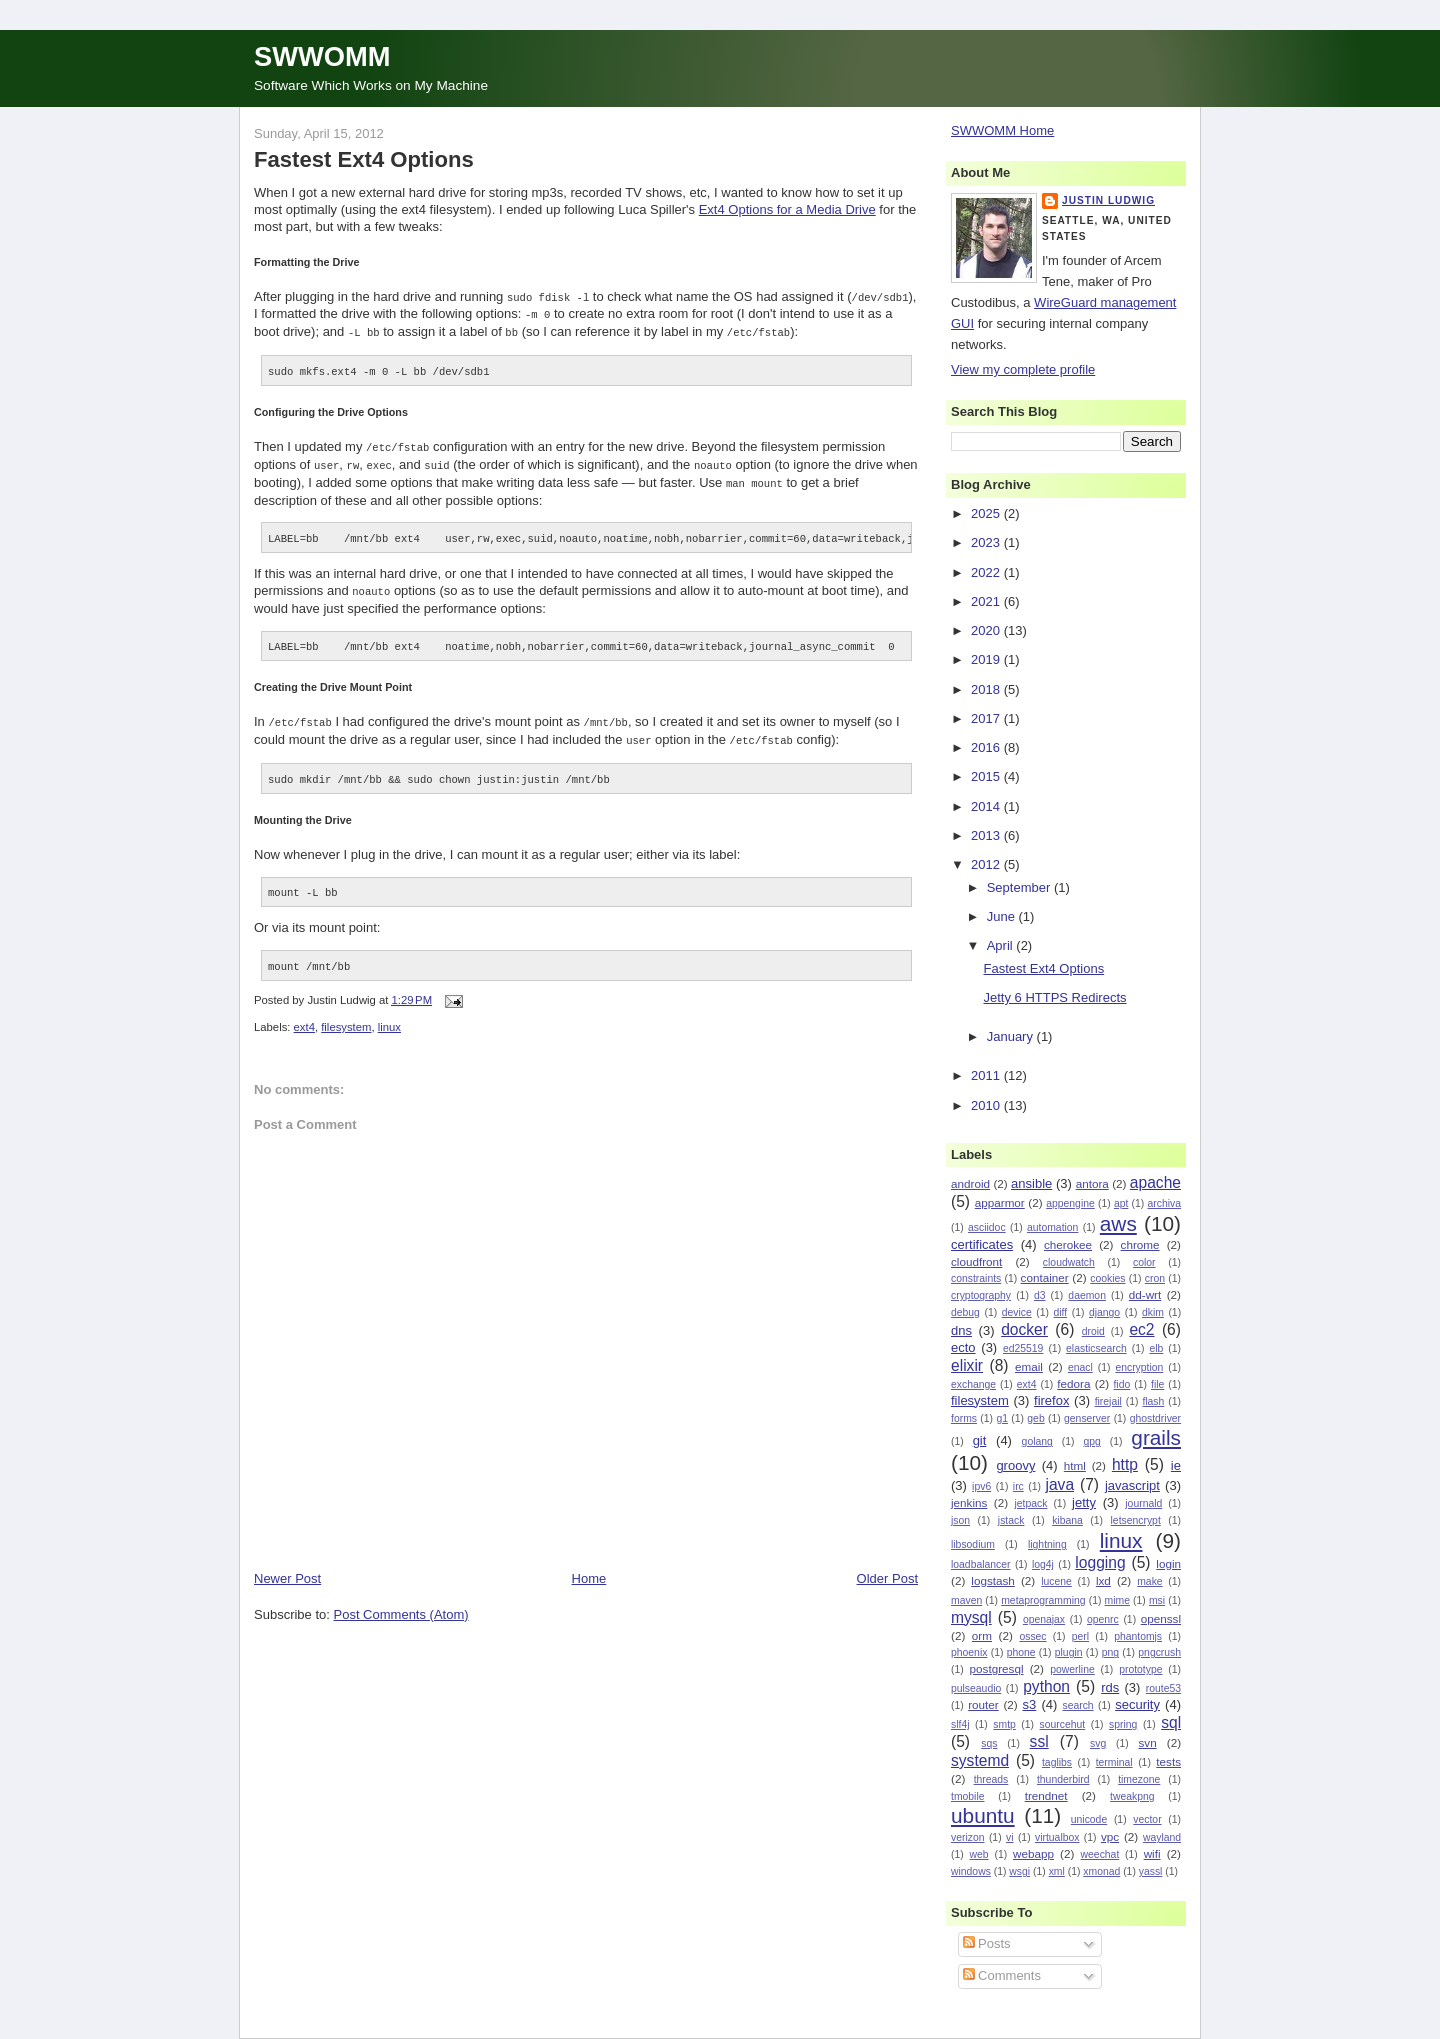 The height and width of the screenshot is (2039, 1440). I want to click on dkim, so click(1153, 1312).